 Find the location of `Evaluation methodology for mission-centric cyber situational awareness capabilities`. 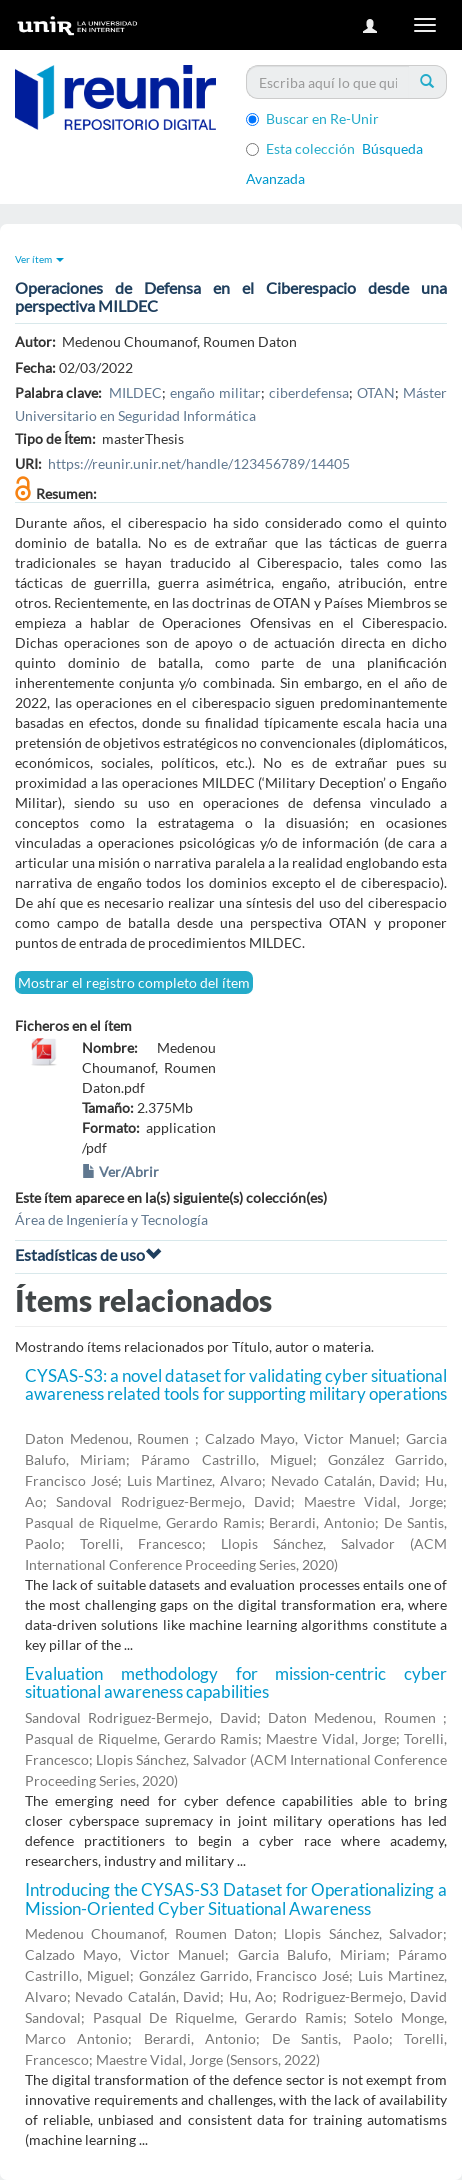

Evaluation methodology for mission-centric cyber situational awareness capabilities is located at coordinates (236, 1683).